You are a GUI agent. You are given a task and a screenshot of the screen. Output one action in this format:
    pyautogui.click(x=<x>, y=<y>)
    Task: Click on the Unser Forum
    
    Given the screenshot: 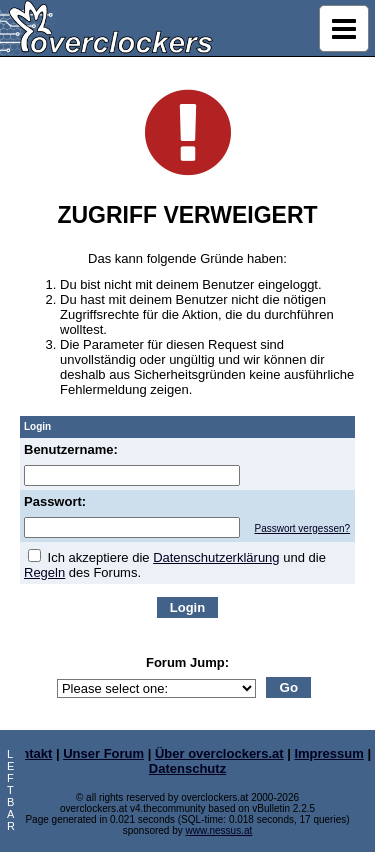 What is the action you would take?
    pyautogui.click(x=103, y=753)
    